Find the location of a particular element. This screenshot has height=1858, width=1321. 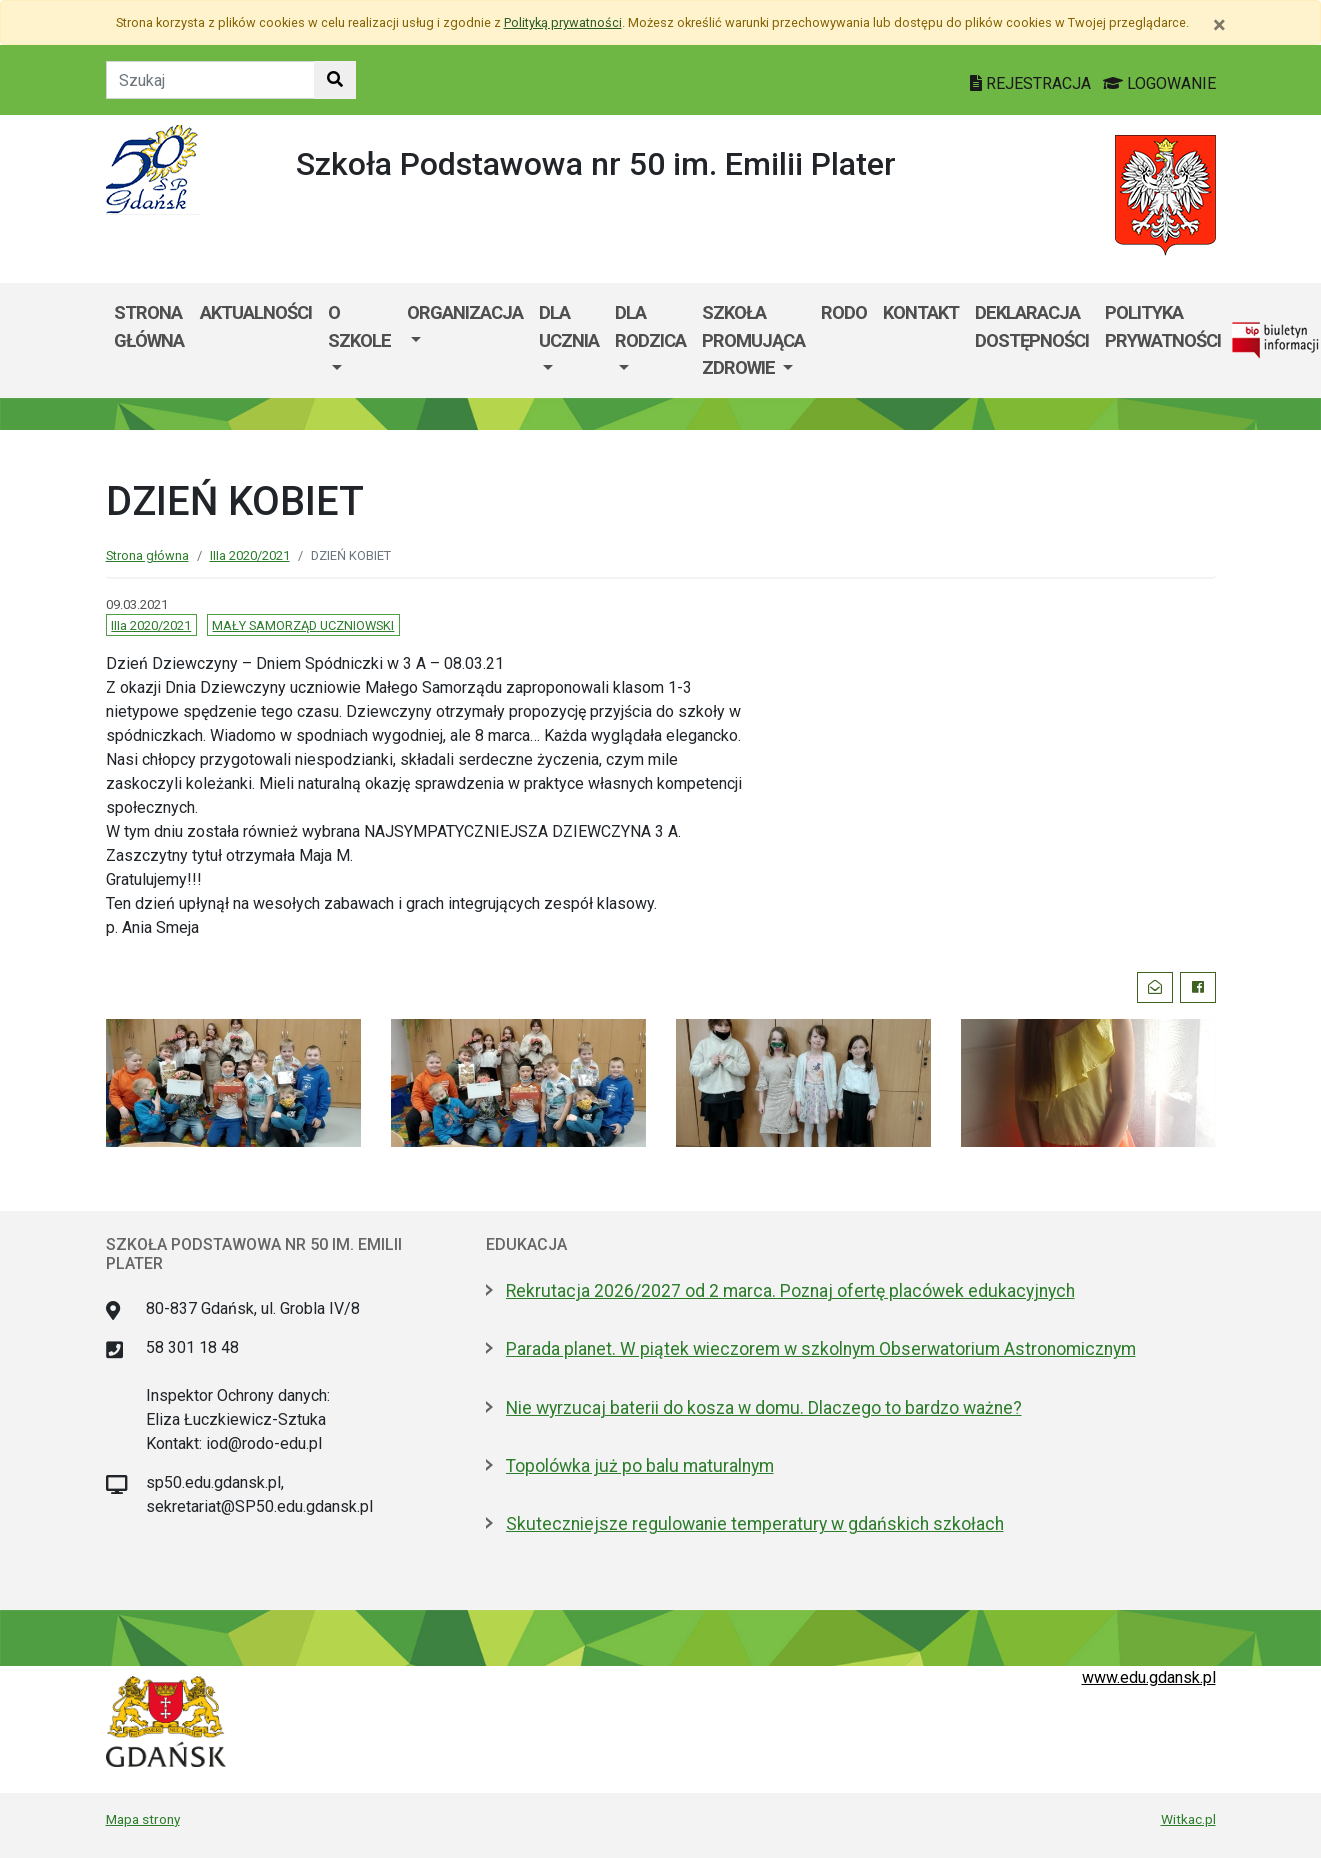

Strona główna is located at coordinates (149, 326).